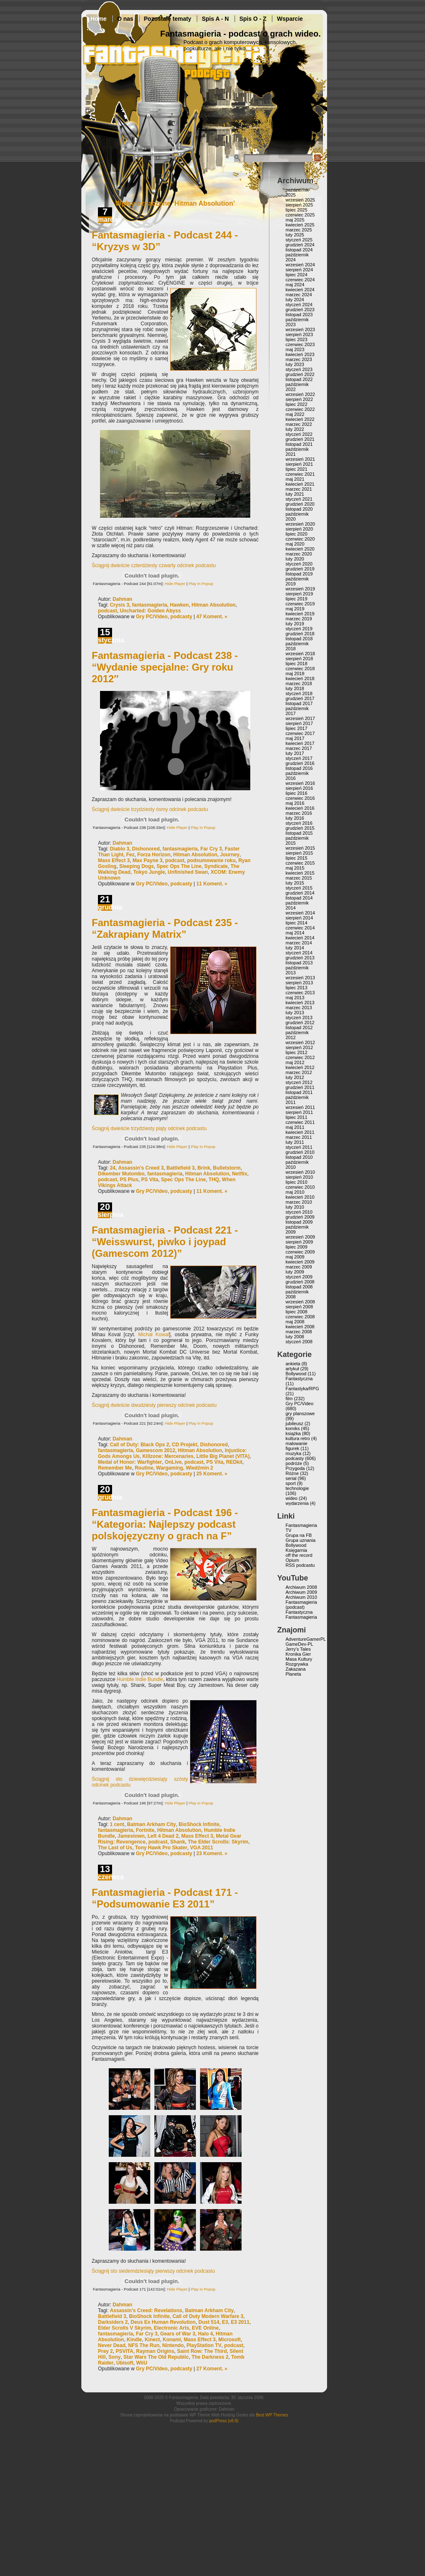 This screenshot has height=2576, width=425. I want to click on styczeń 2020, so click(299, 563).